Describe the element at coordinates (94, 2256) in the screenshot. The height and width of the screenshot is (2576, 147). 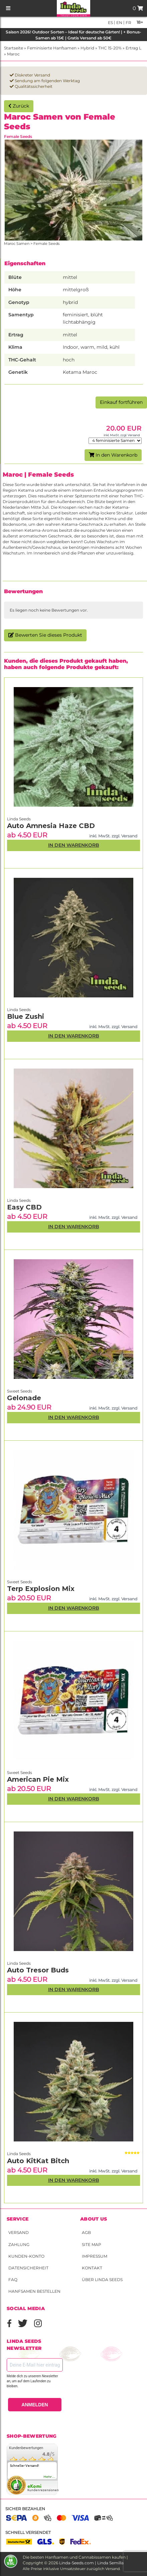
I see `Impressum` at that location.